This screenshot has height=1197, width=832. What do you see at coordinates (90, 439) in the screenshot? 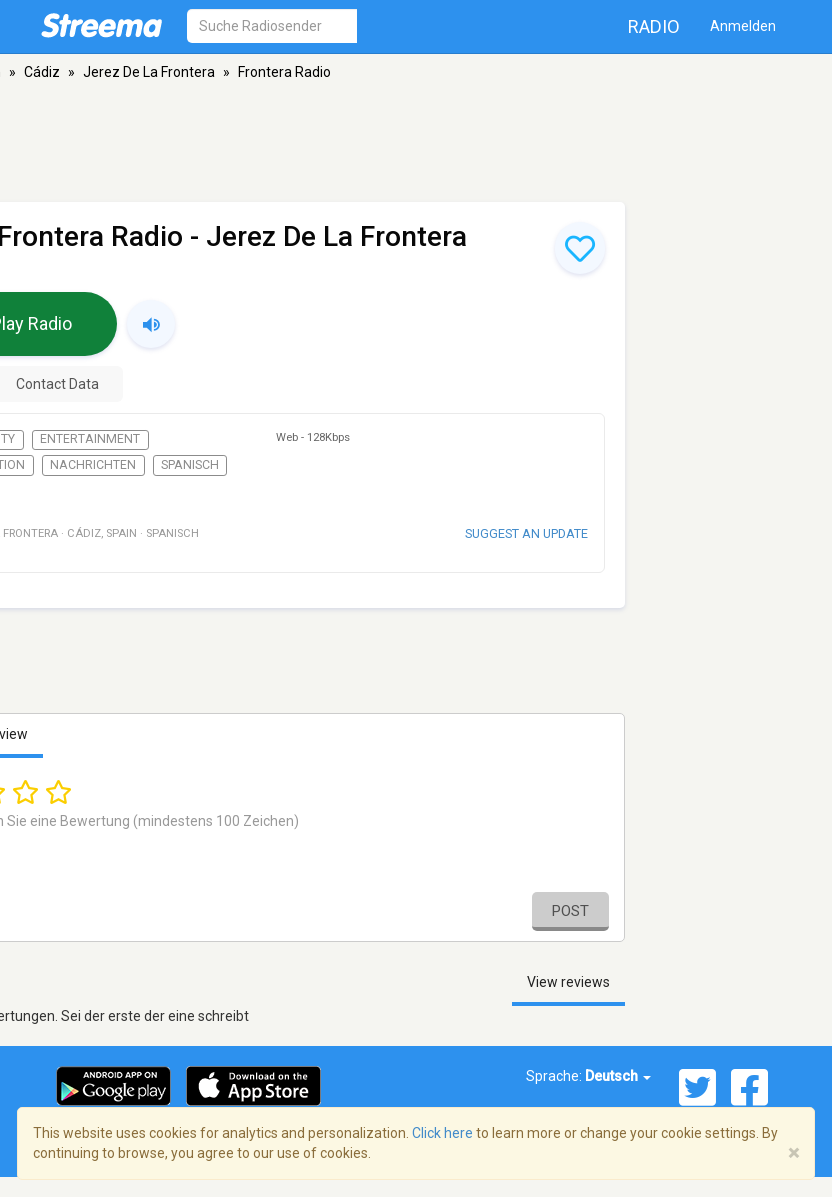
I see `Entertainment` at bounding box center [90, 439].